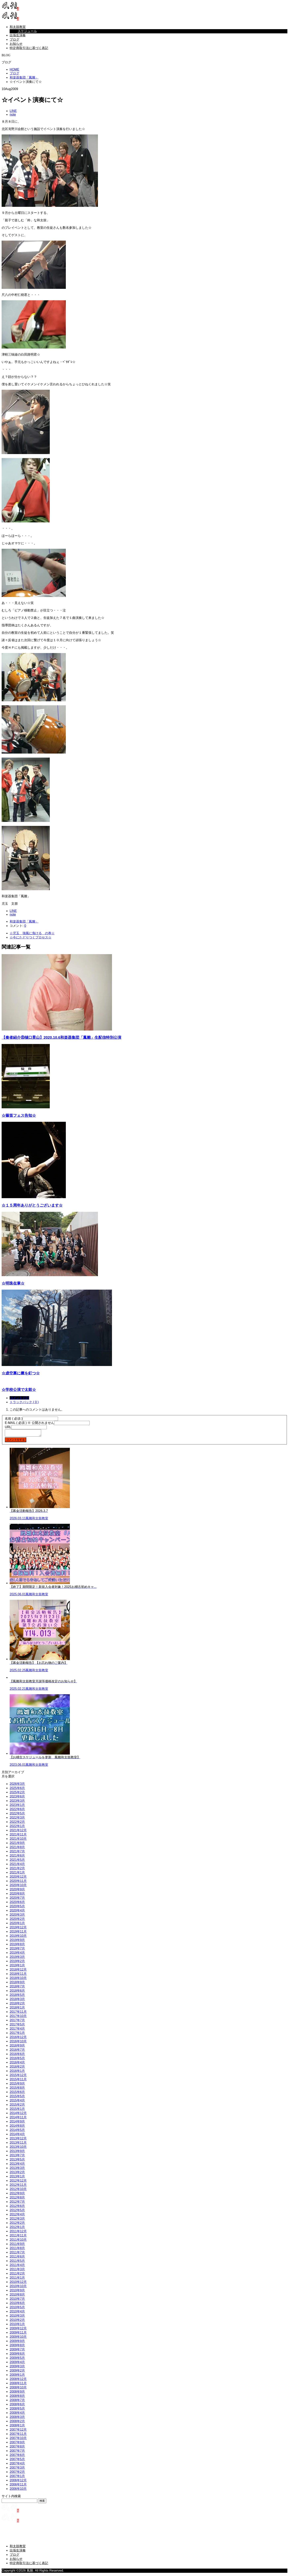 This screenshot has width=289, height=2576. What do you see at coordinates (18, 2383) in the screenshot?
I see `2008年11月` at bounding box center [18, 2383].